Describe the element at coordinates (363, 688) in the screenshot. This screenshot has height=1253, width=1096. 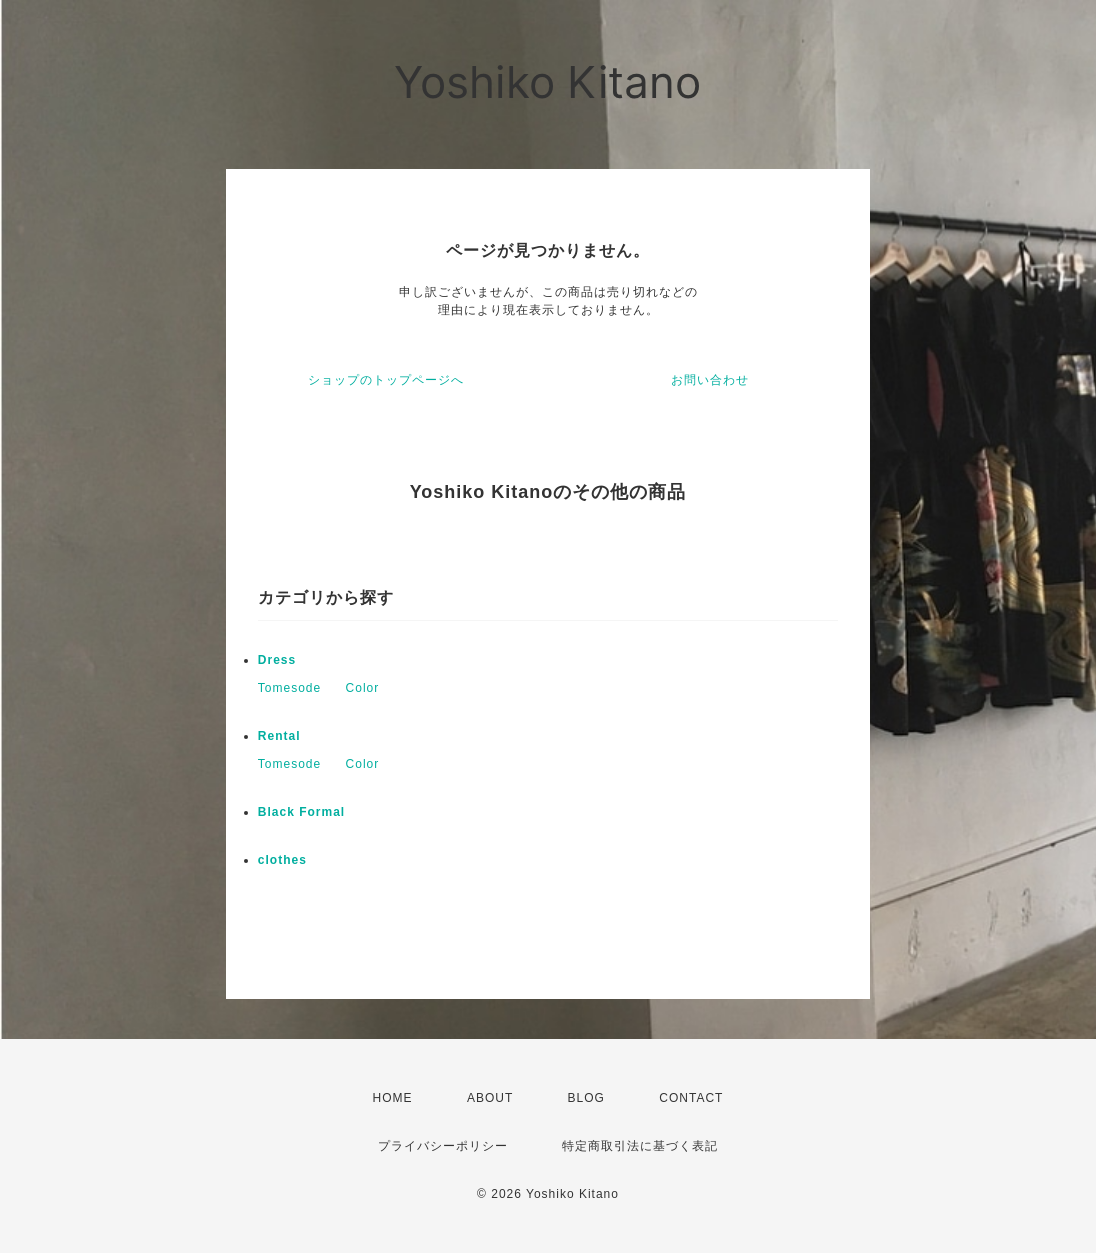
I see `Color` at that location.